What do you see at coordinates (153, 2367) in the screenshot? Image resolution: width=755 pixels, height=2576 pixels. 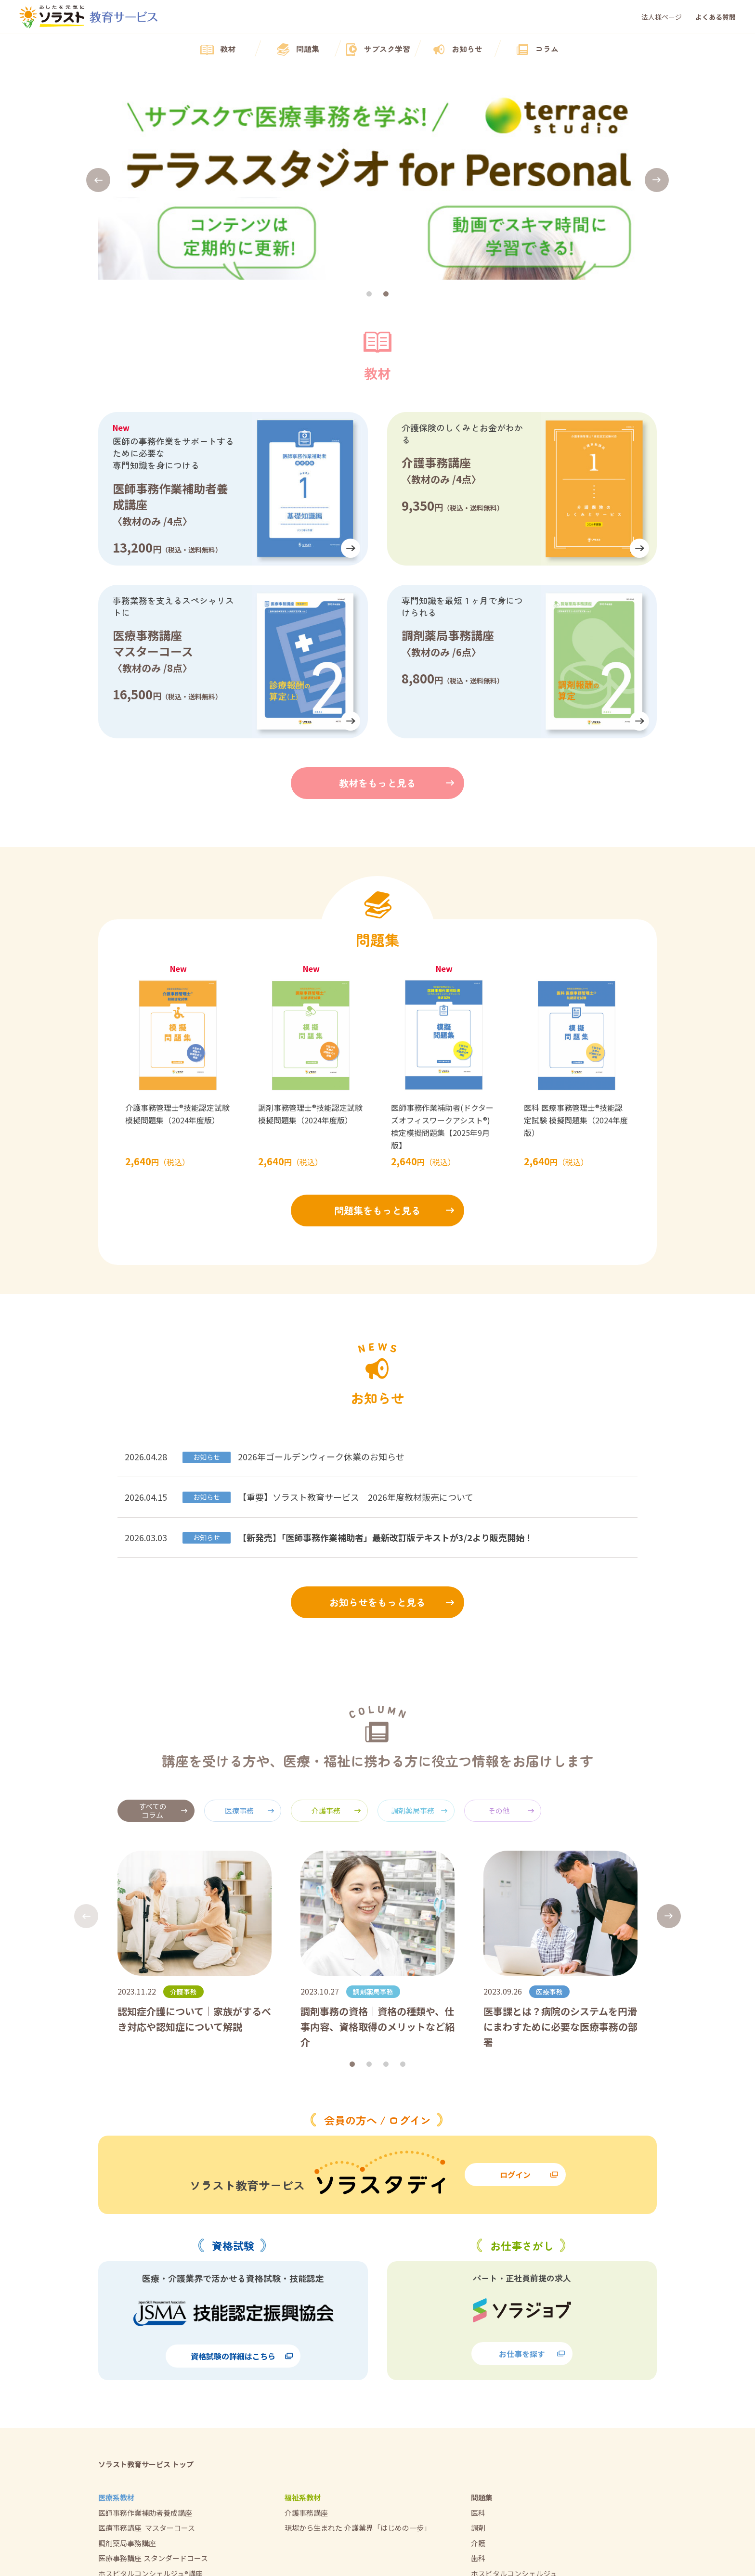 I see `医療事務講座スタンダードコース` at bounding box center [153, 2367].